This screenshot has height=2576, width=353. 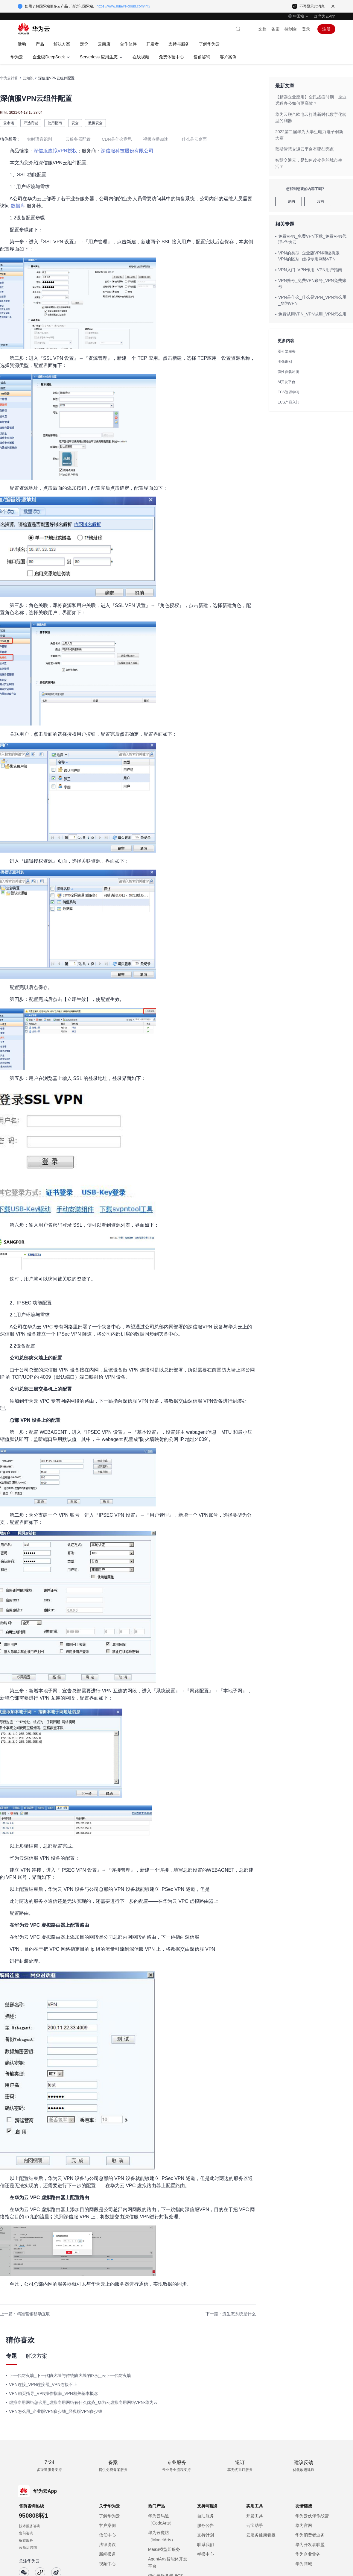 I want to click on 信任中心, so click(x=107, y=2535).